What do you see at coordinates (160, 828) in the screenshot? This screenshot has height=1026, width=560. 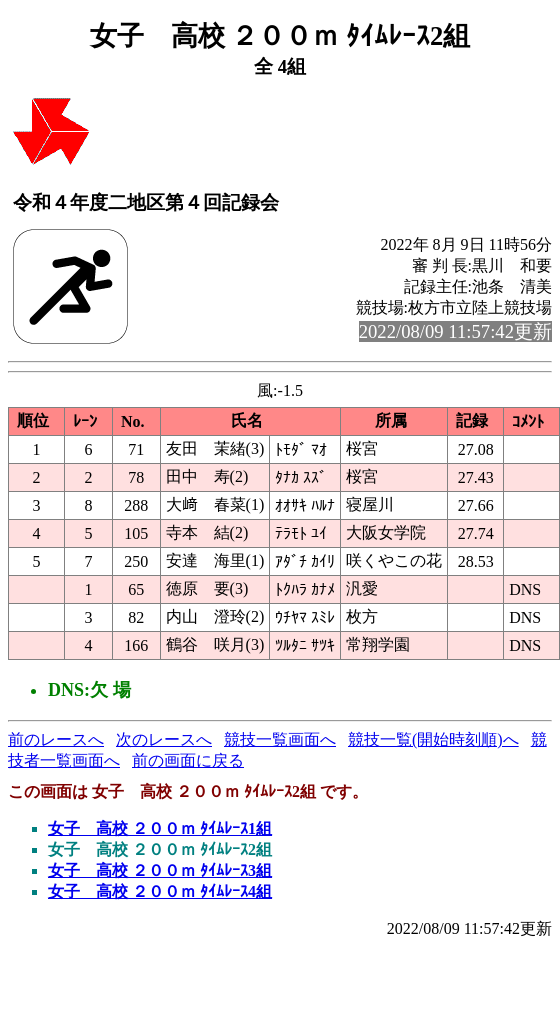 I see `女子 高校 ２００ｍ ﾀｲﾑﾚｰｽ1組` at bounding box center [160, 828].